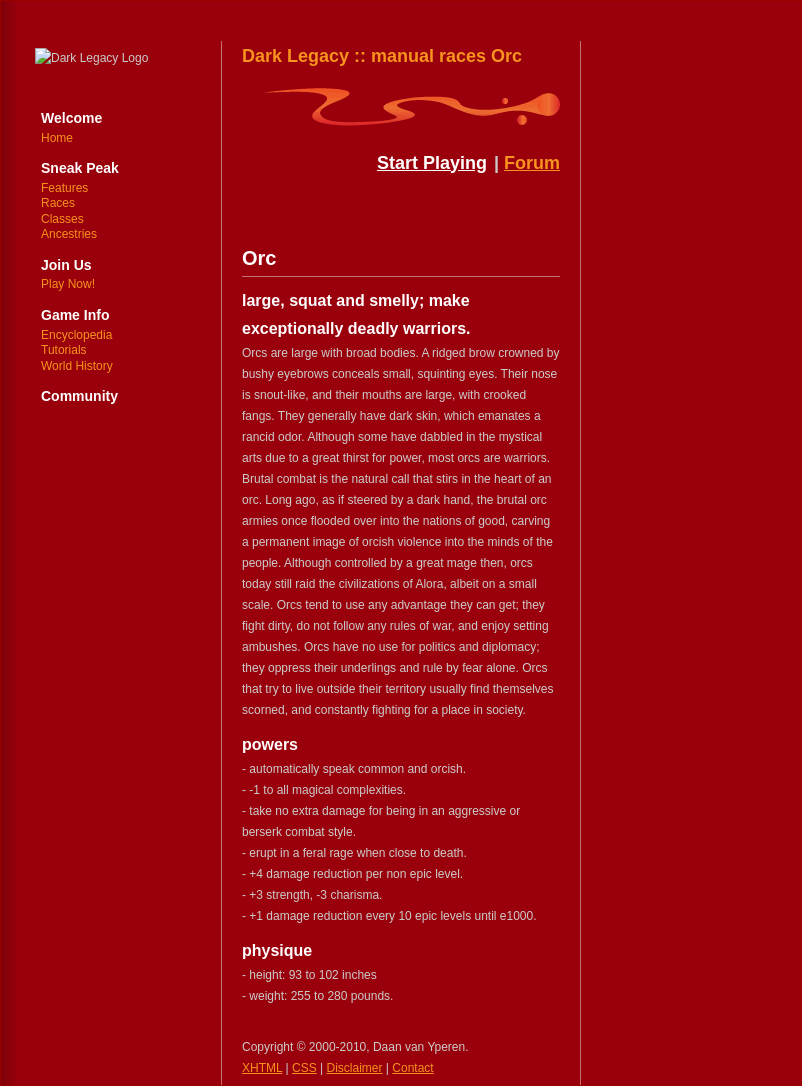 This screenshot has height=1086, width=802. What do you see at coordinates (304, 1068) in the screenshot?
I see `CSS` at bounding box center [304, 1068].